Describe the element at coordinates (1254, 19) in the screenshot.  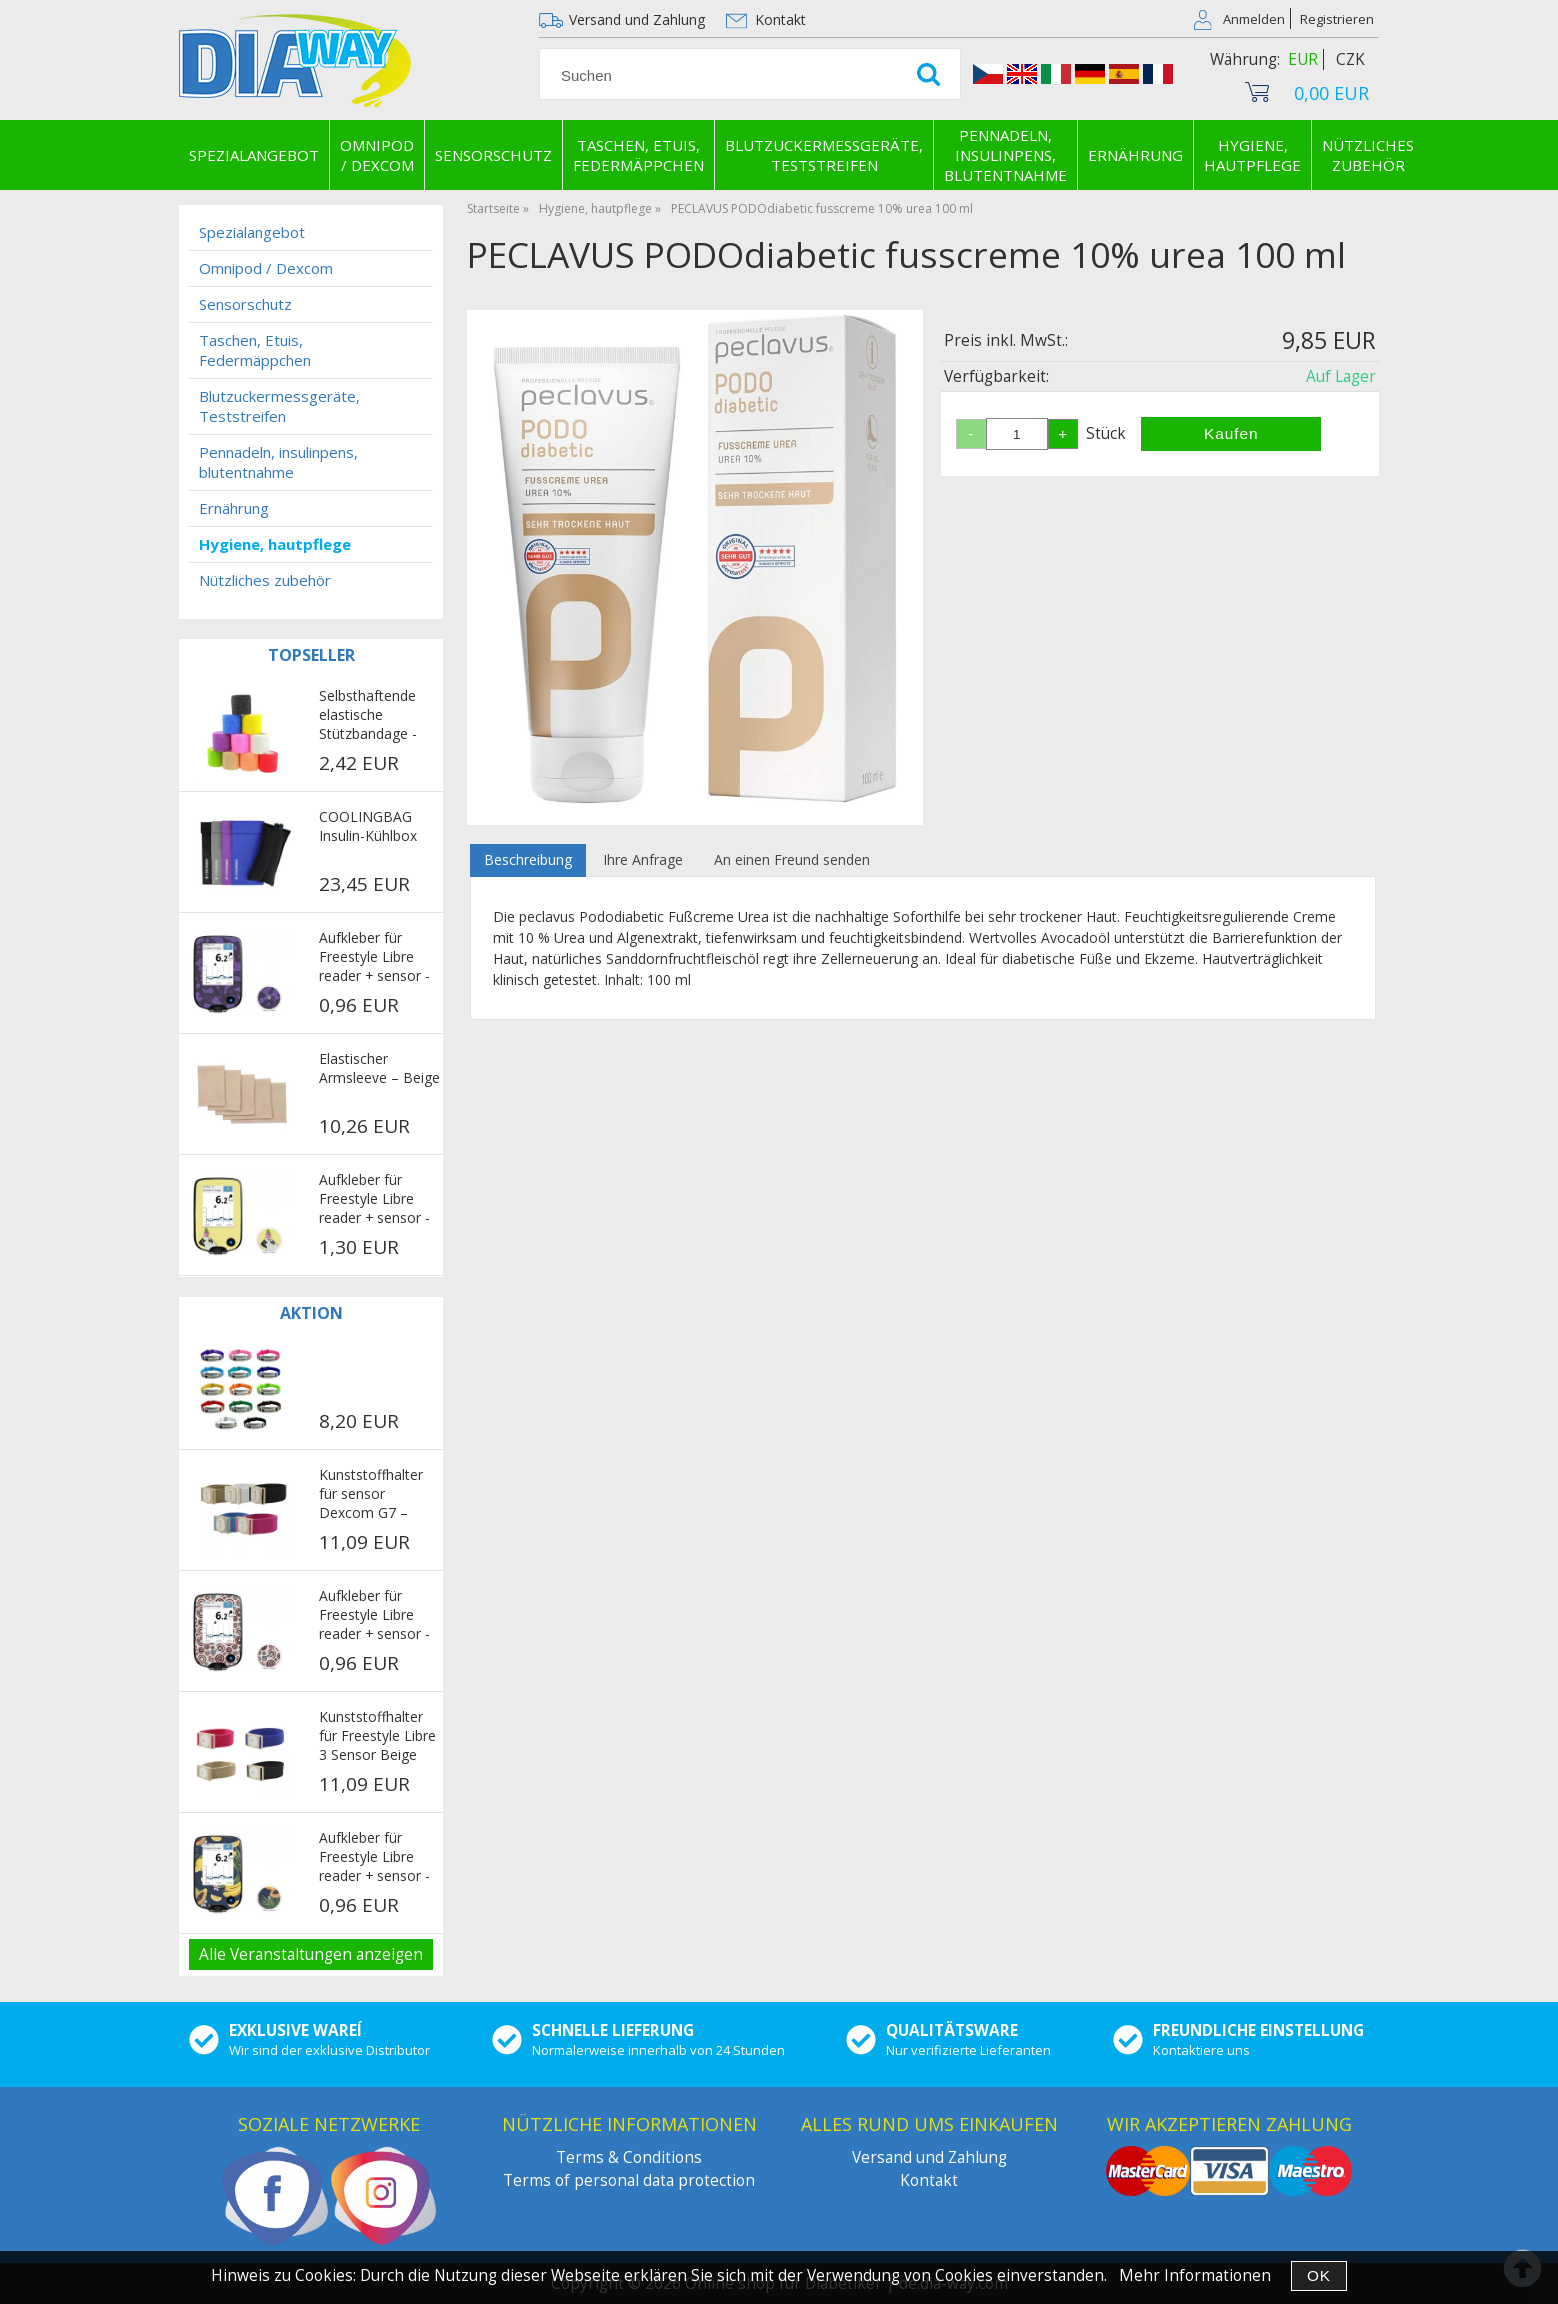
I see `Anmelden` at that location.